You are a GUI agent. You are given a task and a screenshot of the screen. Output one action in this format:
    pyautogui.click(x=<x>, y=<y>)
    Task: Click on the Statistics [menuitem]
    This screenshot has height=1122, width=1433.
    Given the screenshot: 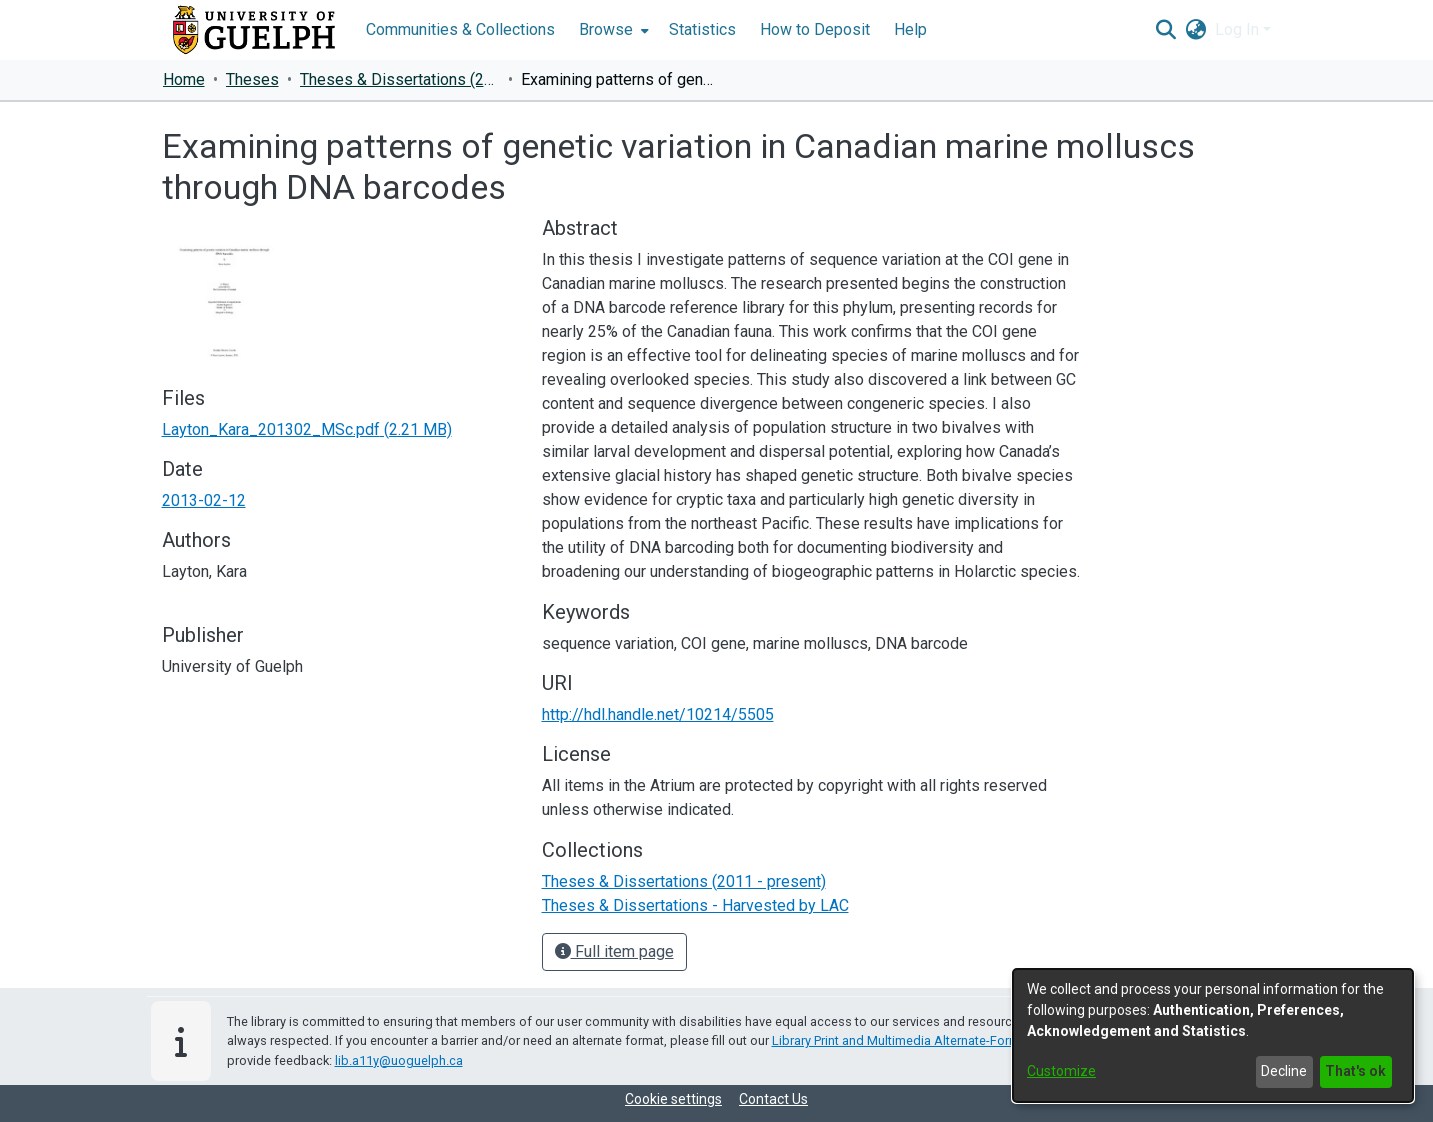 What is the action you would take?
    pyautogui.click(x=702, y=29)
    